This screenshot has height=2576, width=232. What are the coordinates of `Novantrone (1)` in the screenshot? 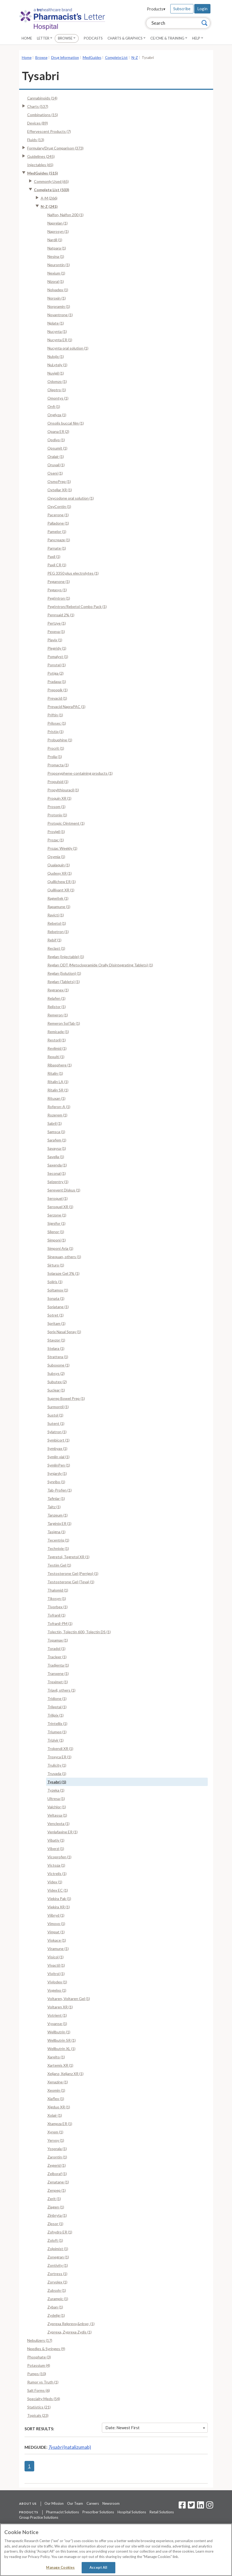 It's located at (60, 314).